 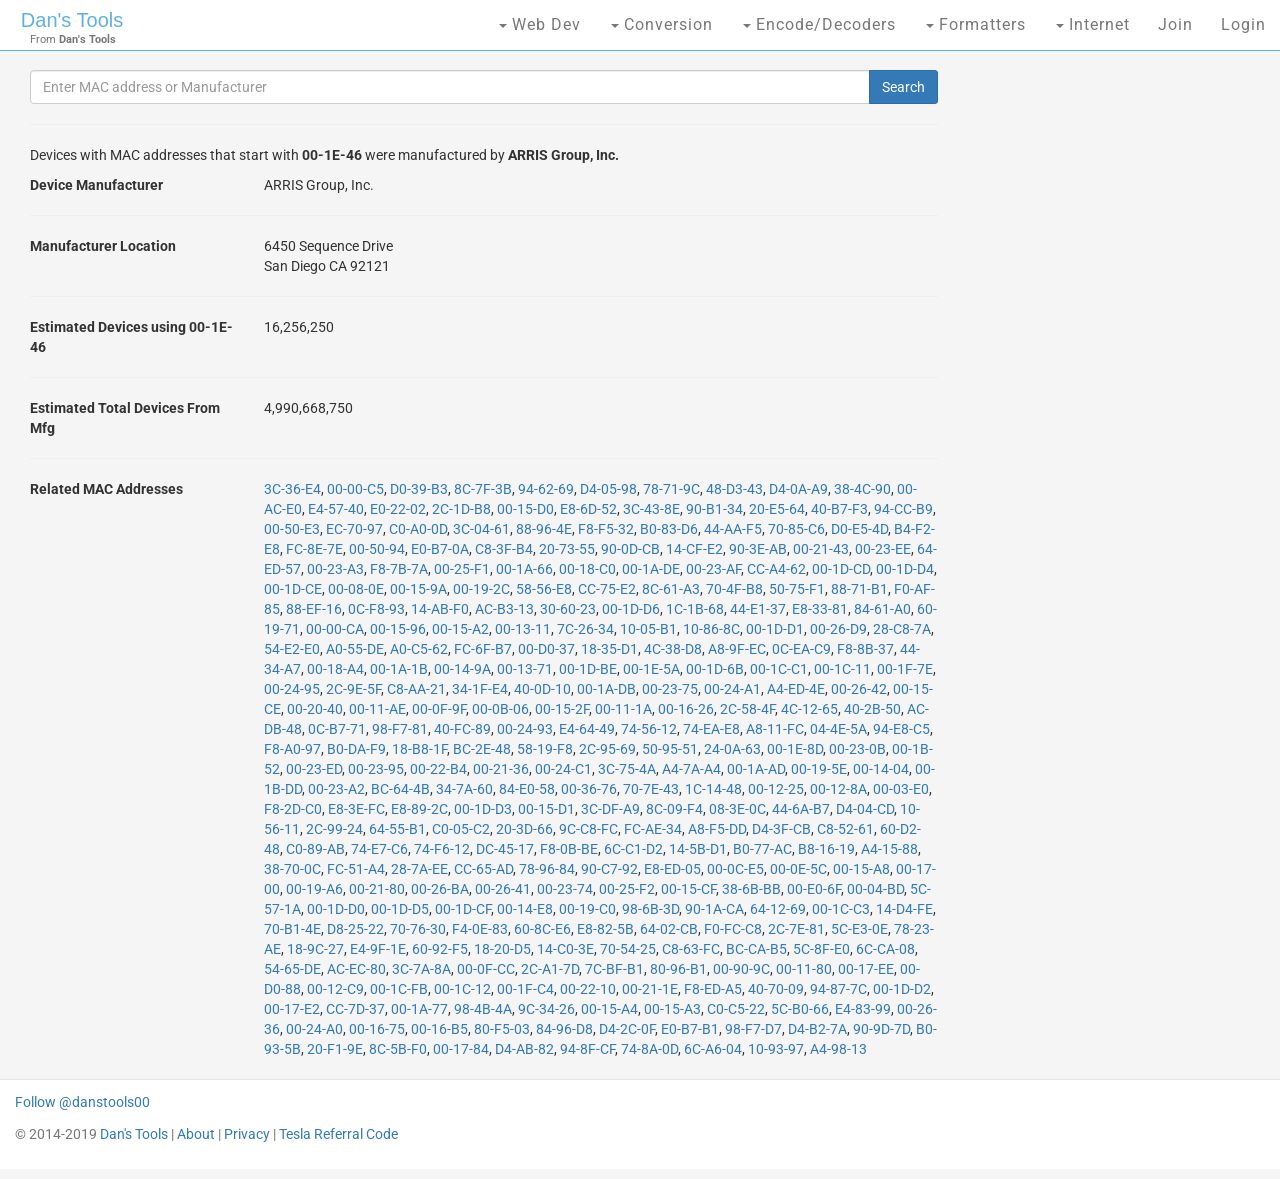 I want to click on 3C-7A-8A, so click(x=421, y=969).